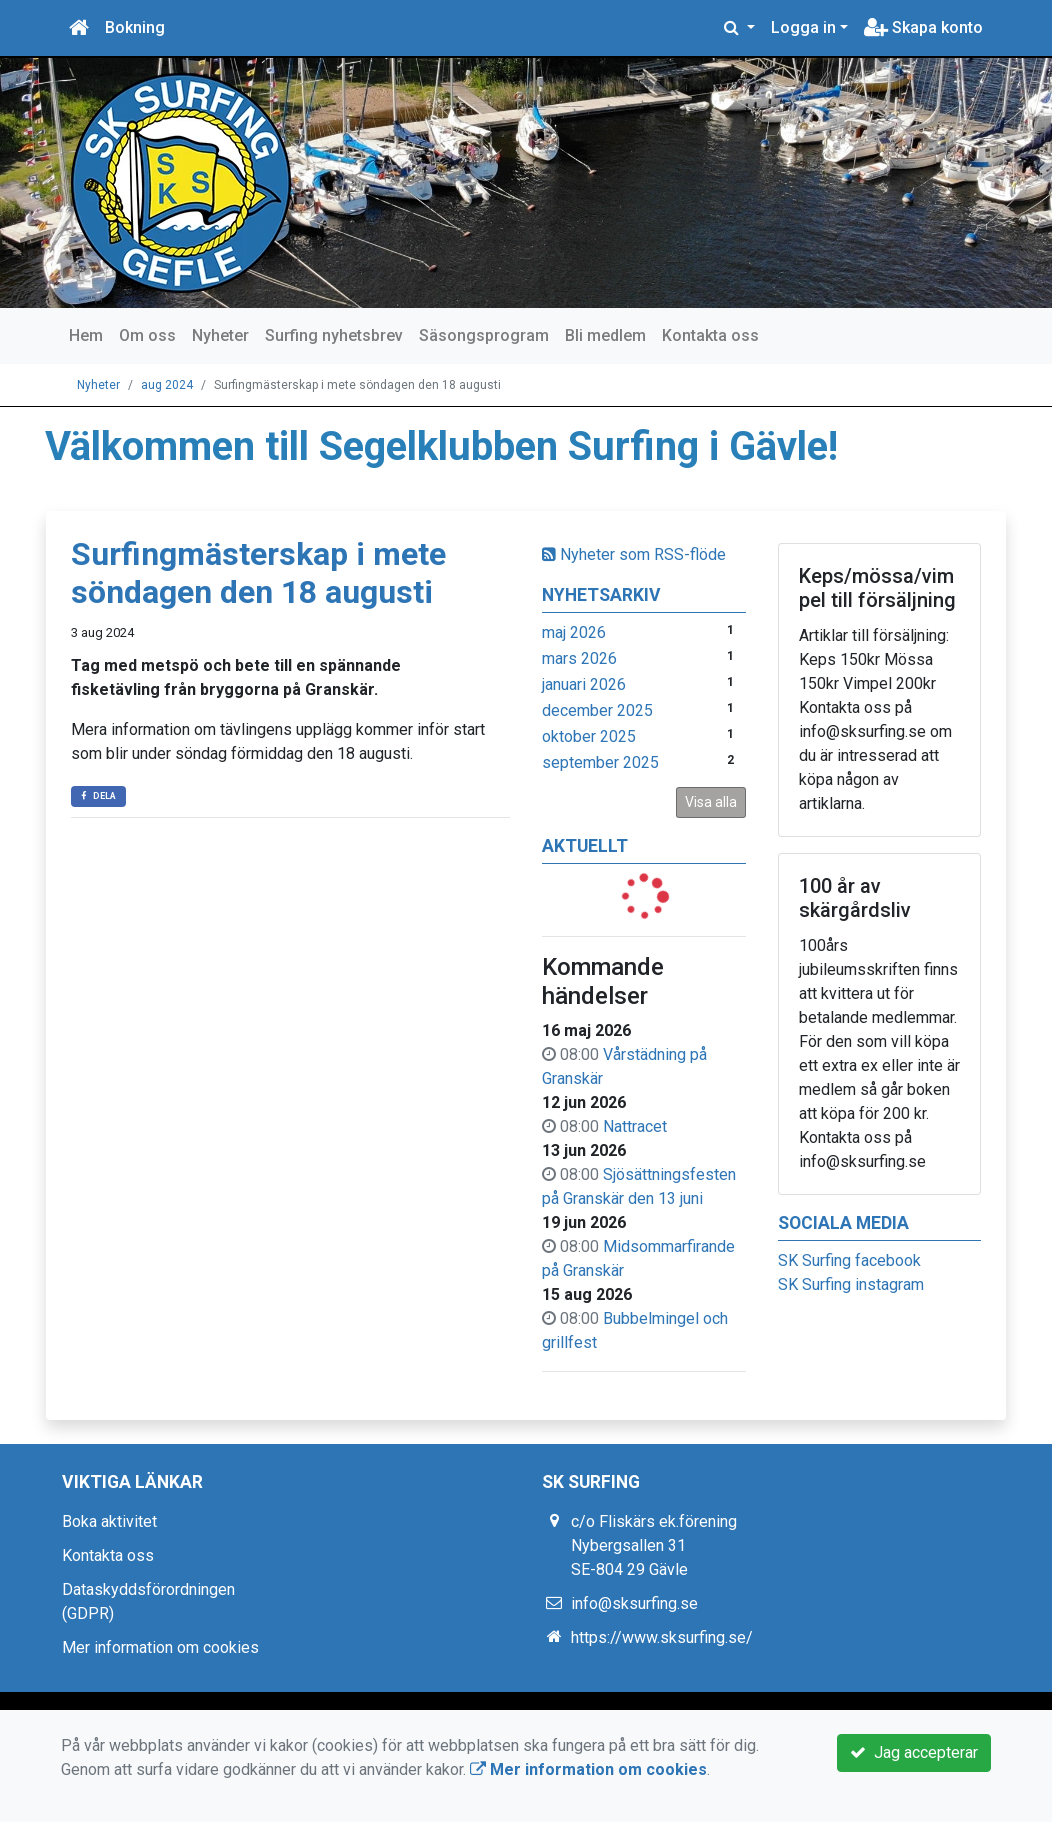 The width and height of the screenshot is (1052, 1822). What do you see at coordinates (484, 335) in the screenshot?
I see `Säsongsprogram` at bounding box center [484, 335].